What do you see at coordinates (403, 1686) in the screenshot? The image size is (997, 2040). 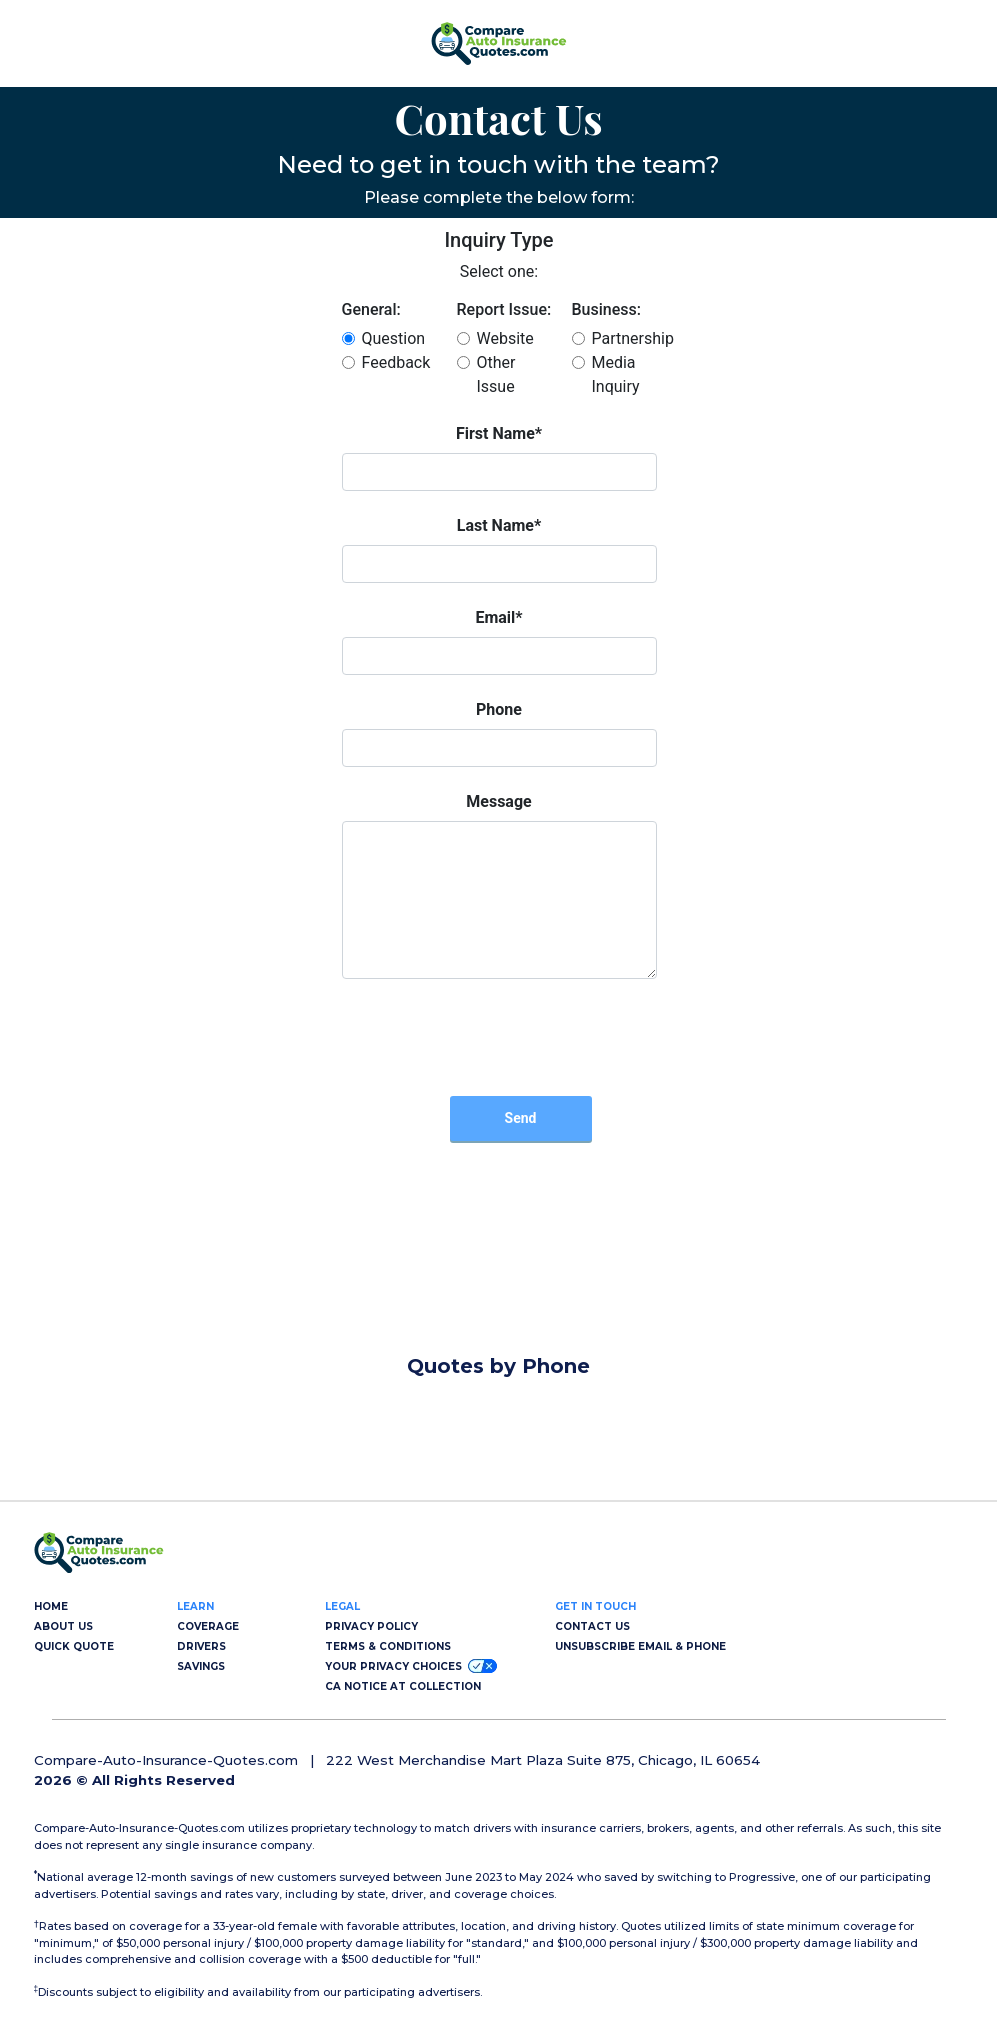 I see `CA NOTICE AT COLLECTION` at bounding box center [403, 1686].